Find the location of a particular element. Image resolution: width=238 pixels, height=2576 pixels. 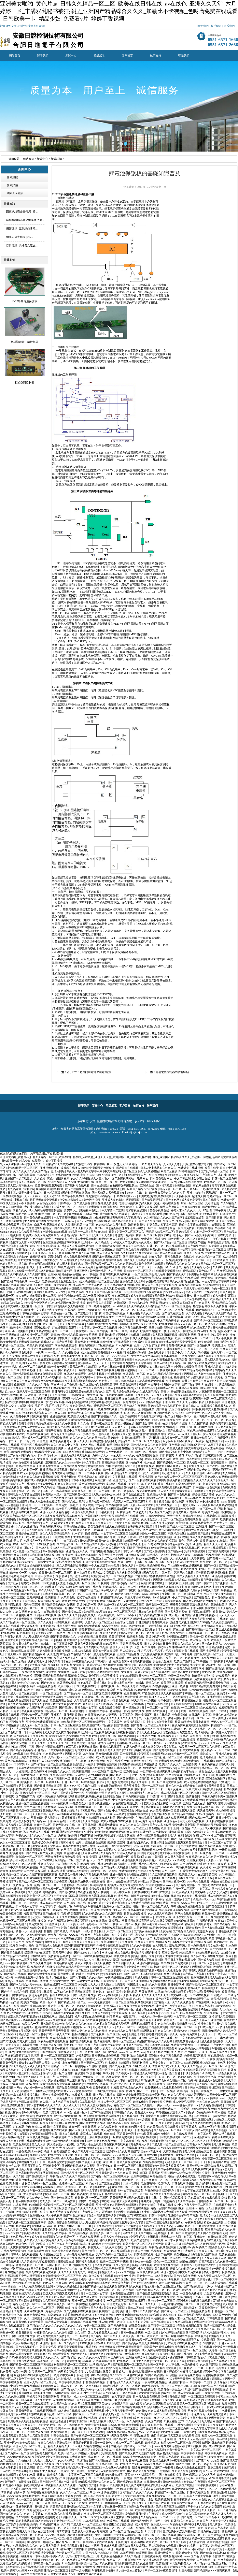

奇米影视在线观看 is located at coordinates (137, 1210).